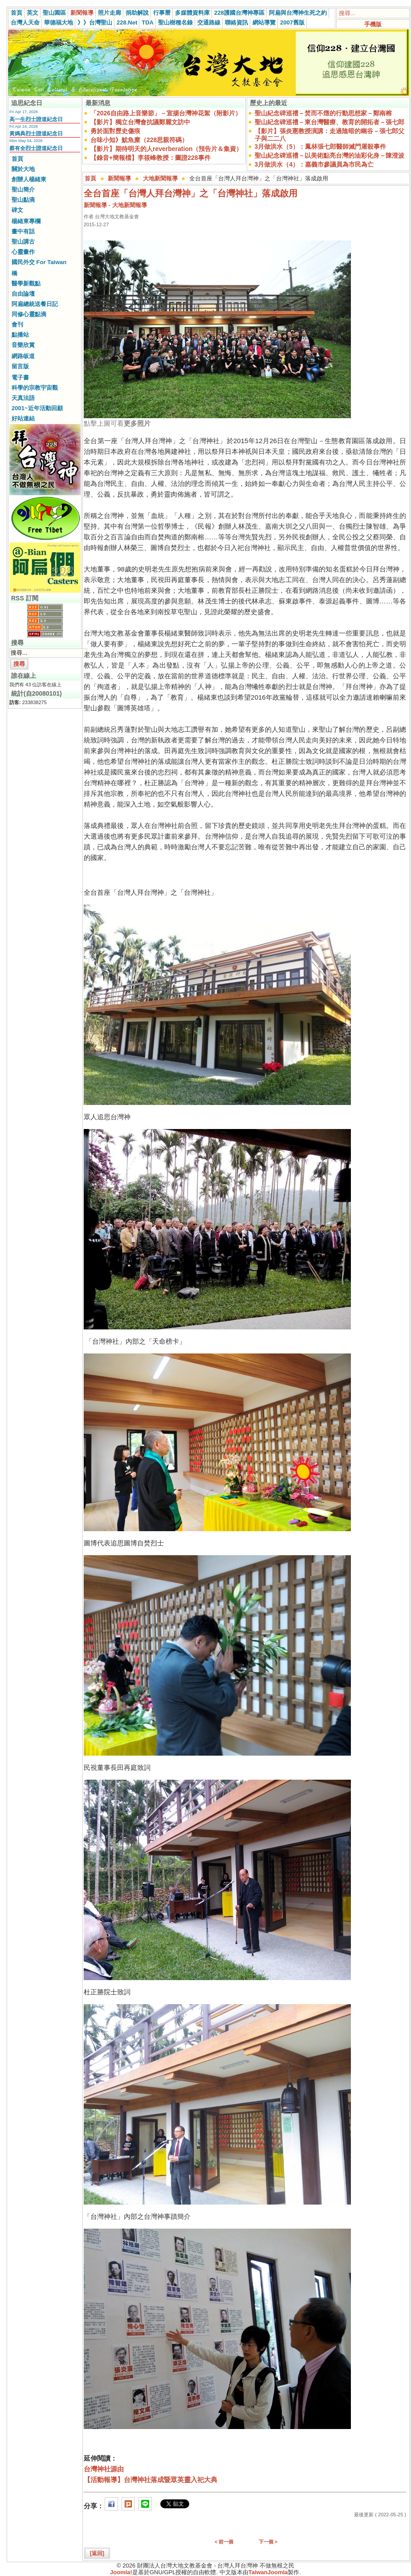  What do you see at coordinates (32, 12) in the screenshot?
I see `英文` at bounding box center [32, 12].